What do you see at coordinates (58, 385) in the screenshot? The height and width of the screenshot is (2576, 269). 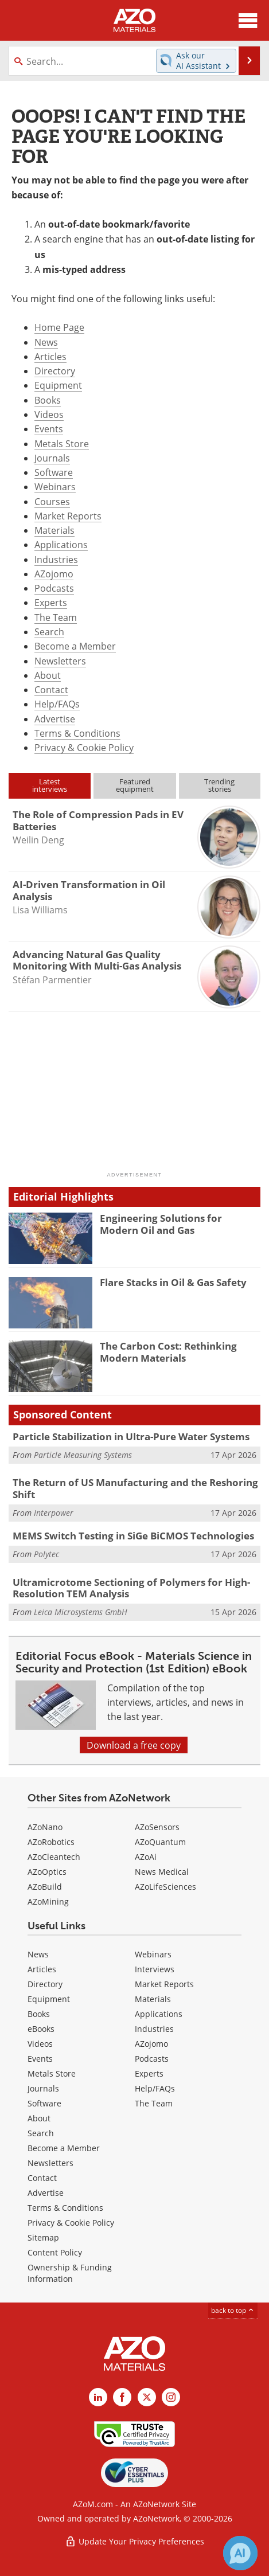 I see `Equipment` at bounding box center [58, 385].